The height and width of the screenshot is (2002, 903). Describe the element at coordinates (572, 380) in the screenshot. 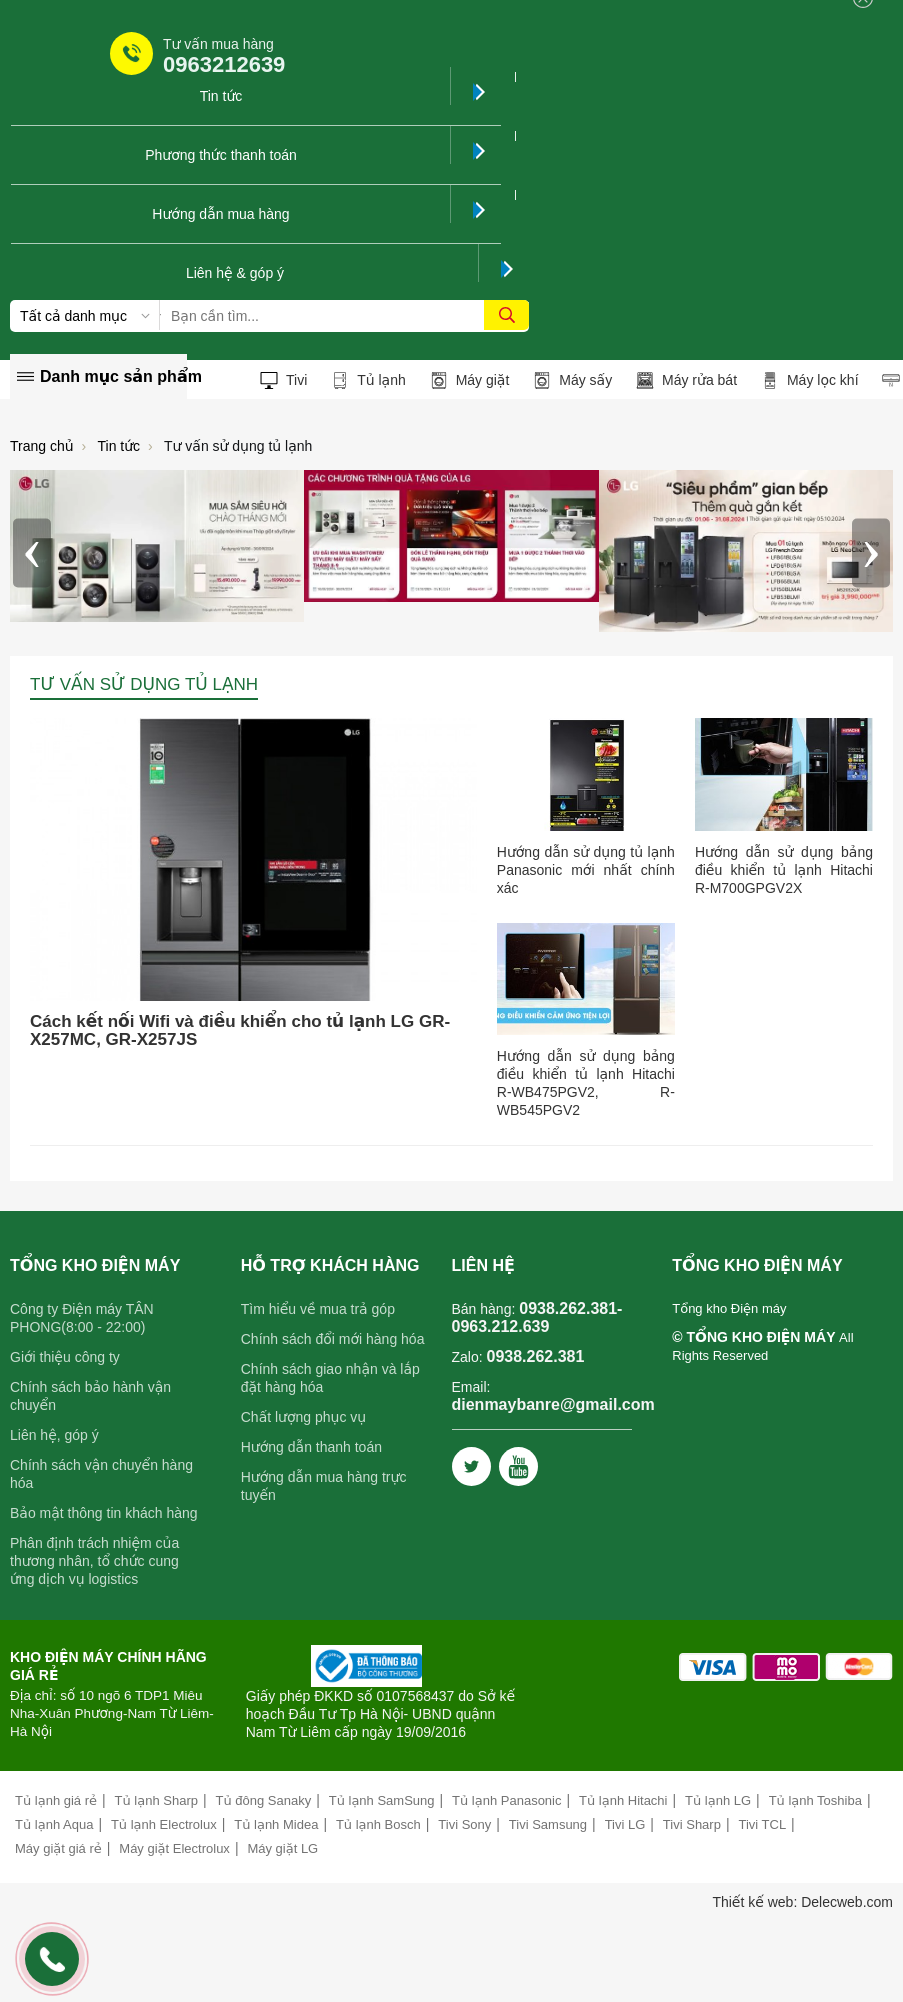

I see `Máy sấy` at that location.